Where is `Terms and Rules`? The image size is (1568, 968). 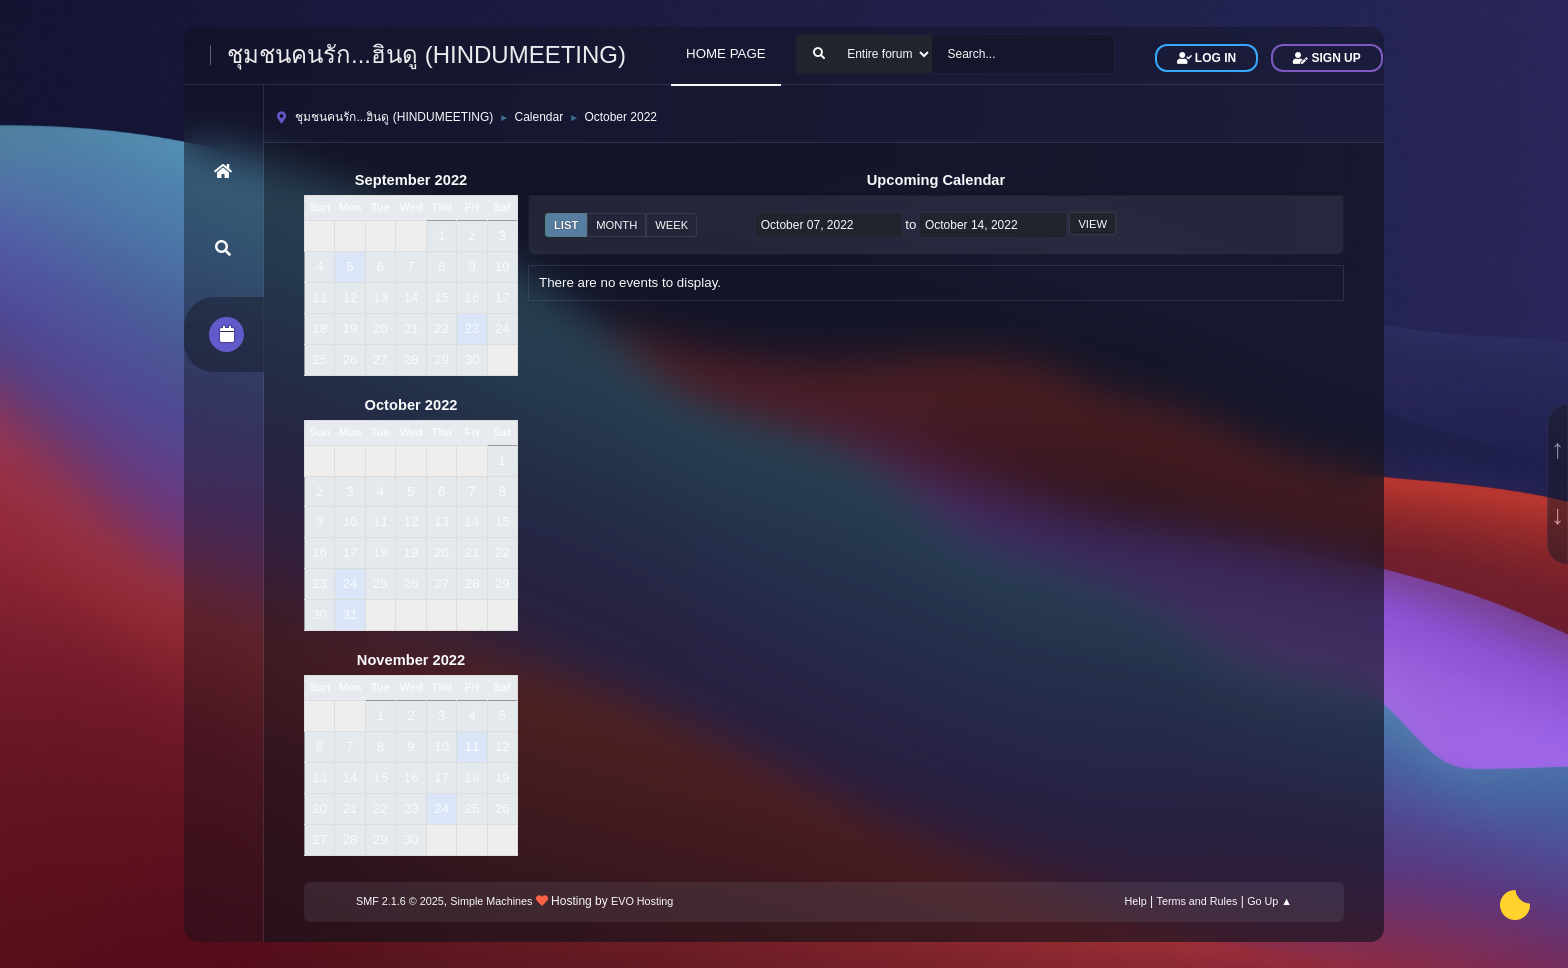 Terms and Rules is located at coordinates (1197, 901).